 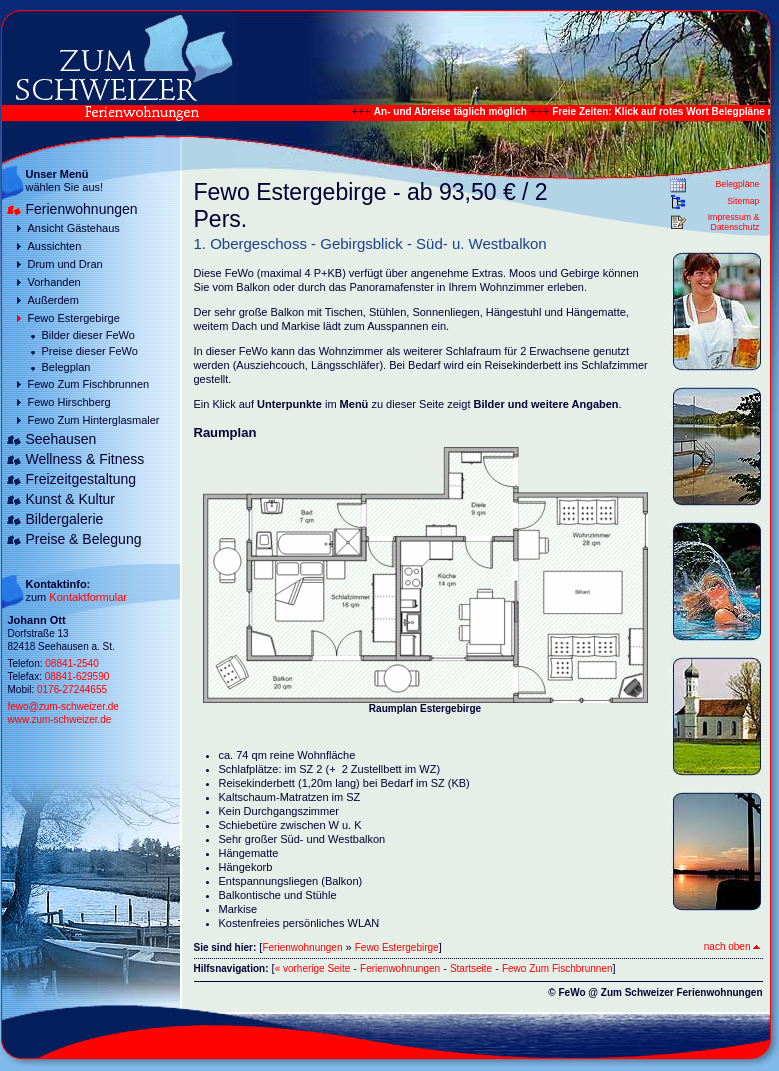 What do you see at coordinates (54, 282) in the screenshot?
I see `Vorhanden` at bounding box center [54, 282].